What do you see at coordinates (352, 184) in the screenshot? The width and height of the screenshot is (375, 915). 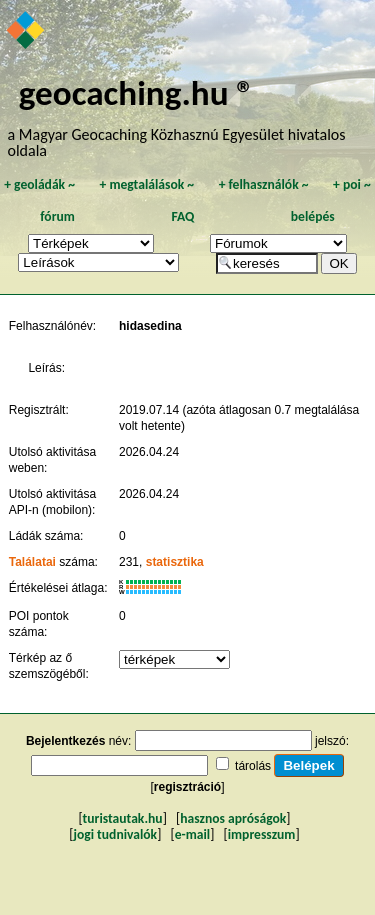 I see `poi` at bounding box center [352, 184].